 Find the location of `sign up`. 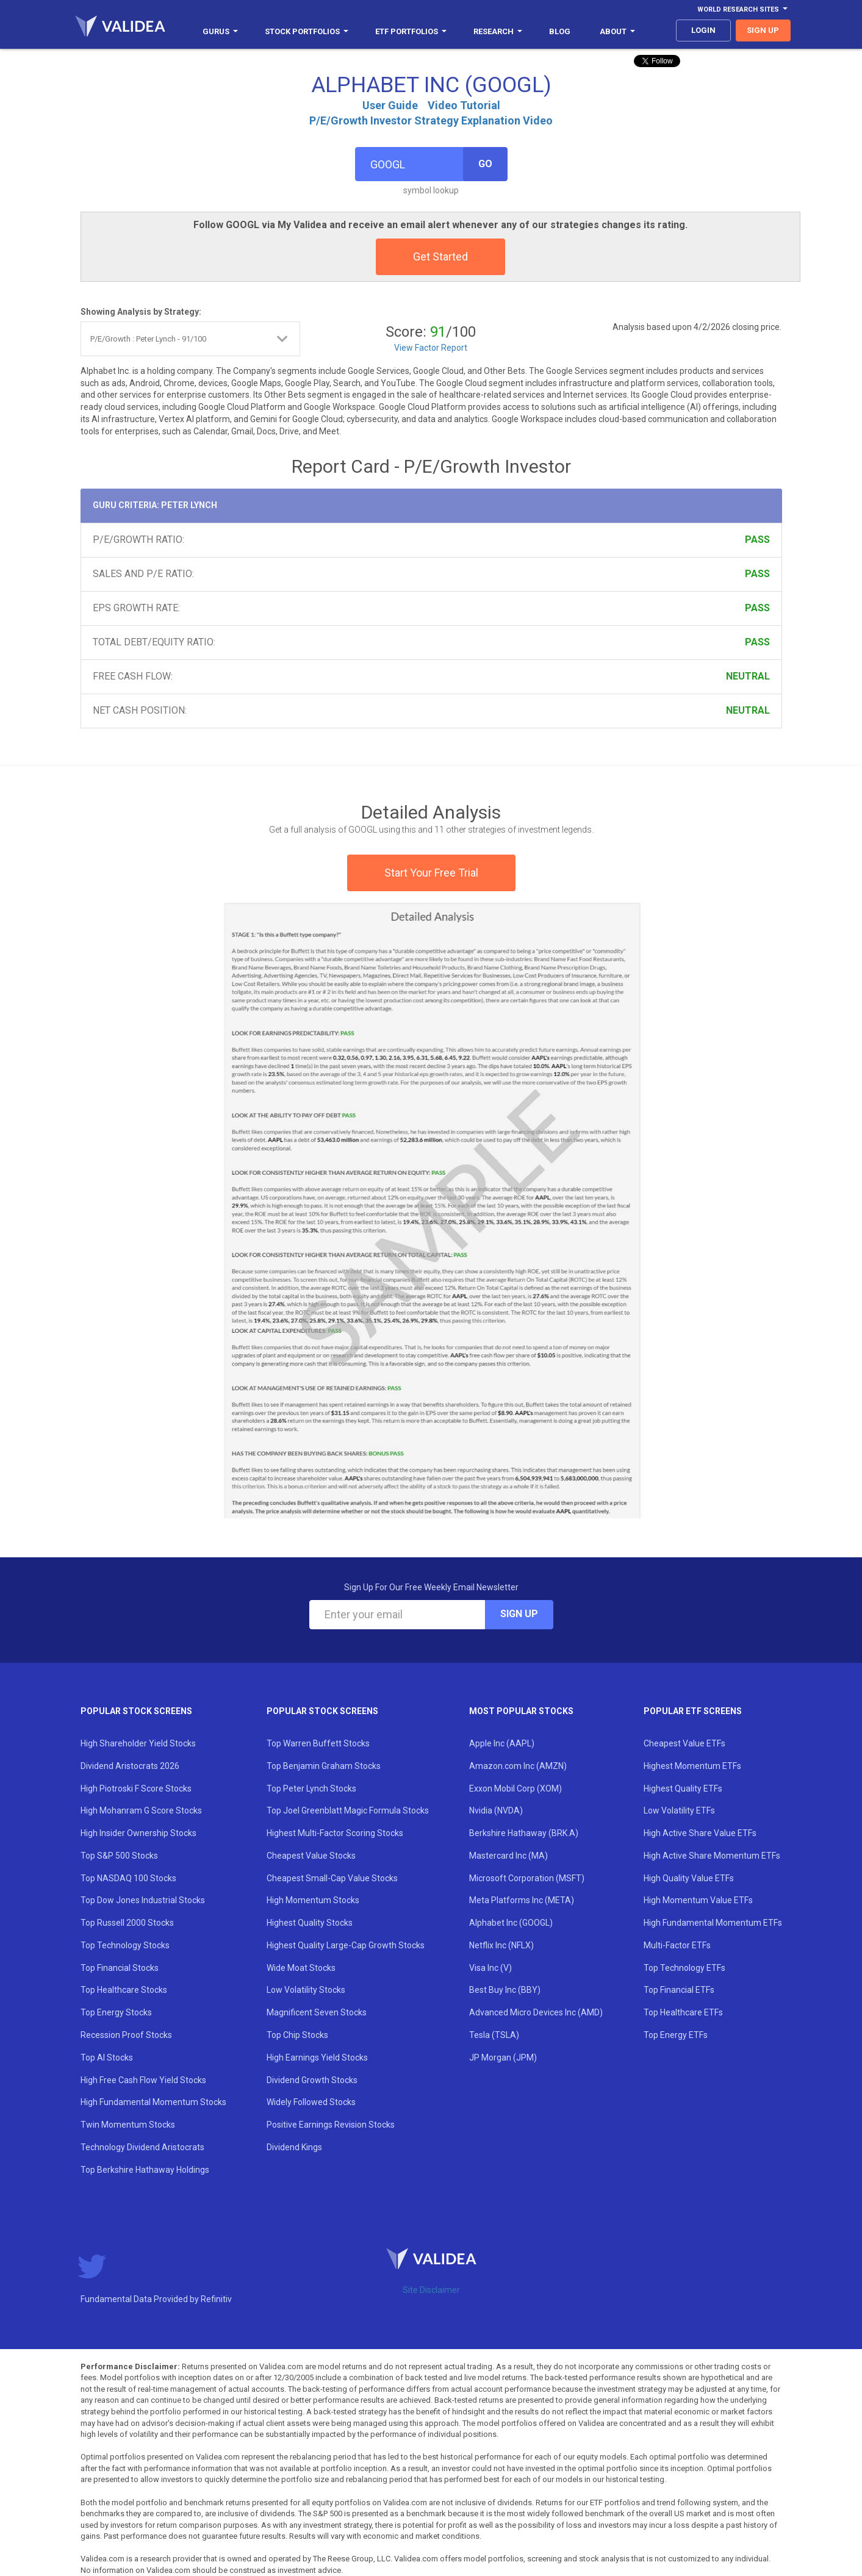

sign up is located at coordinates (763, 30).